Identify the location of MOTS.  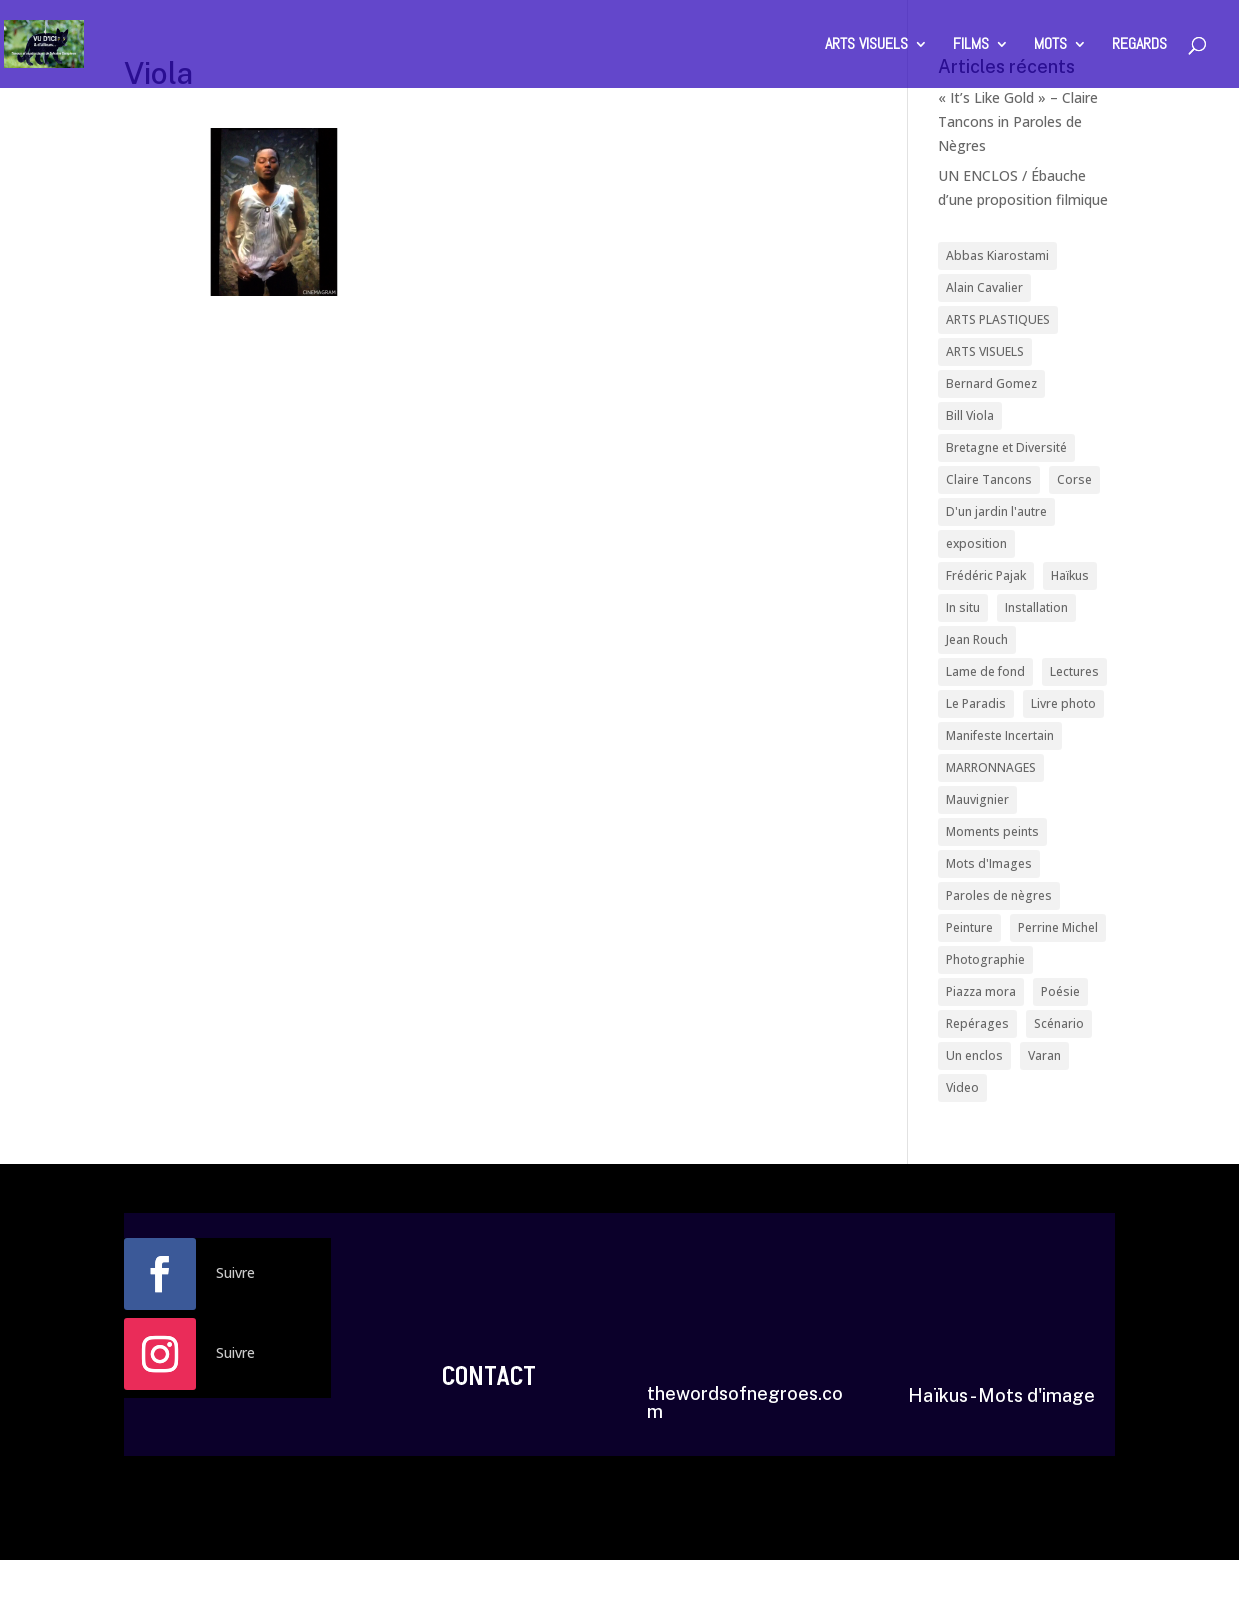
(1050, 45).